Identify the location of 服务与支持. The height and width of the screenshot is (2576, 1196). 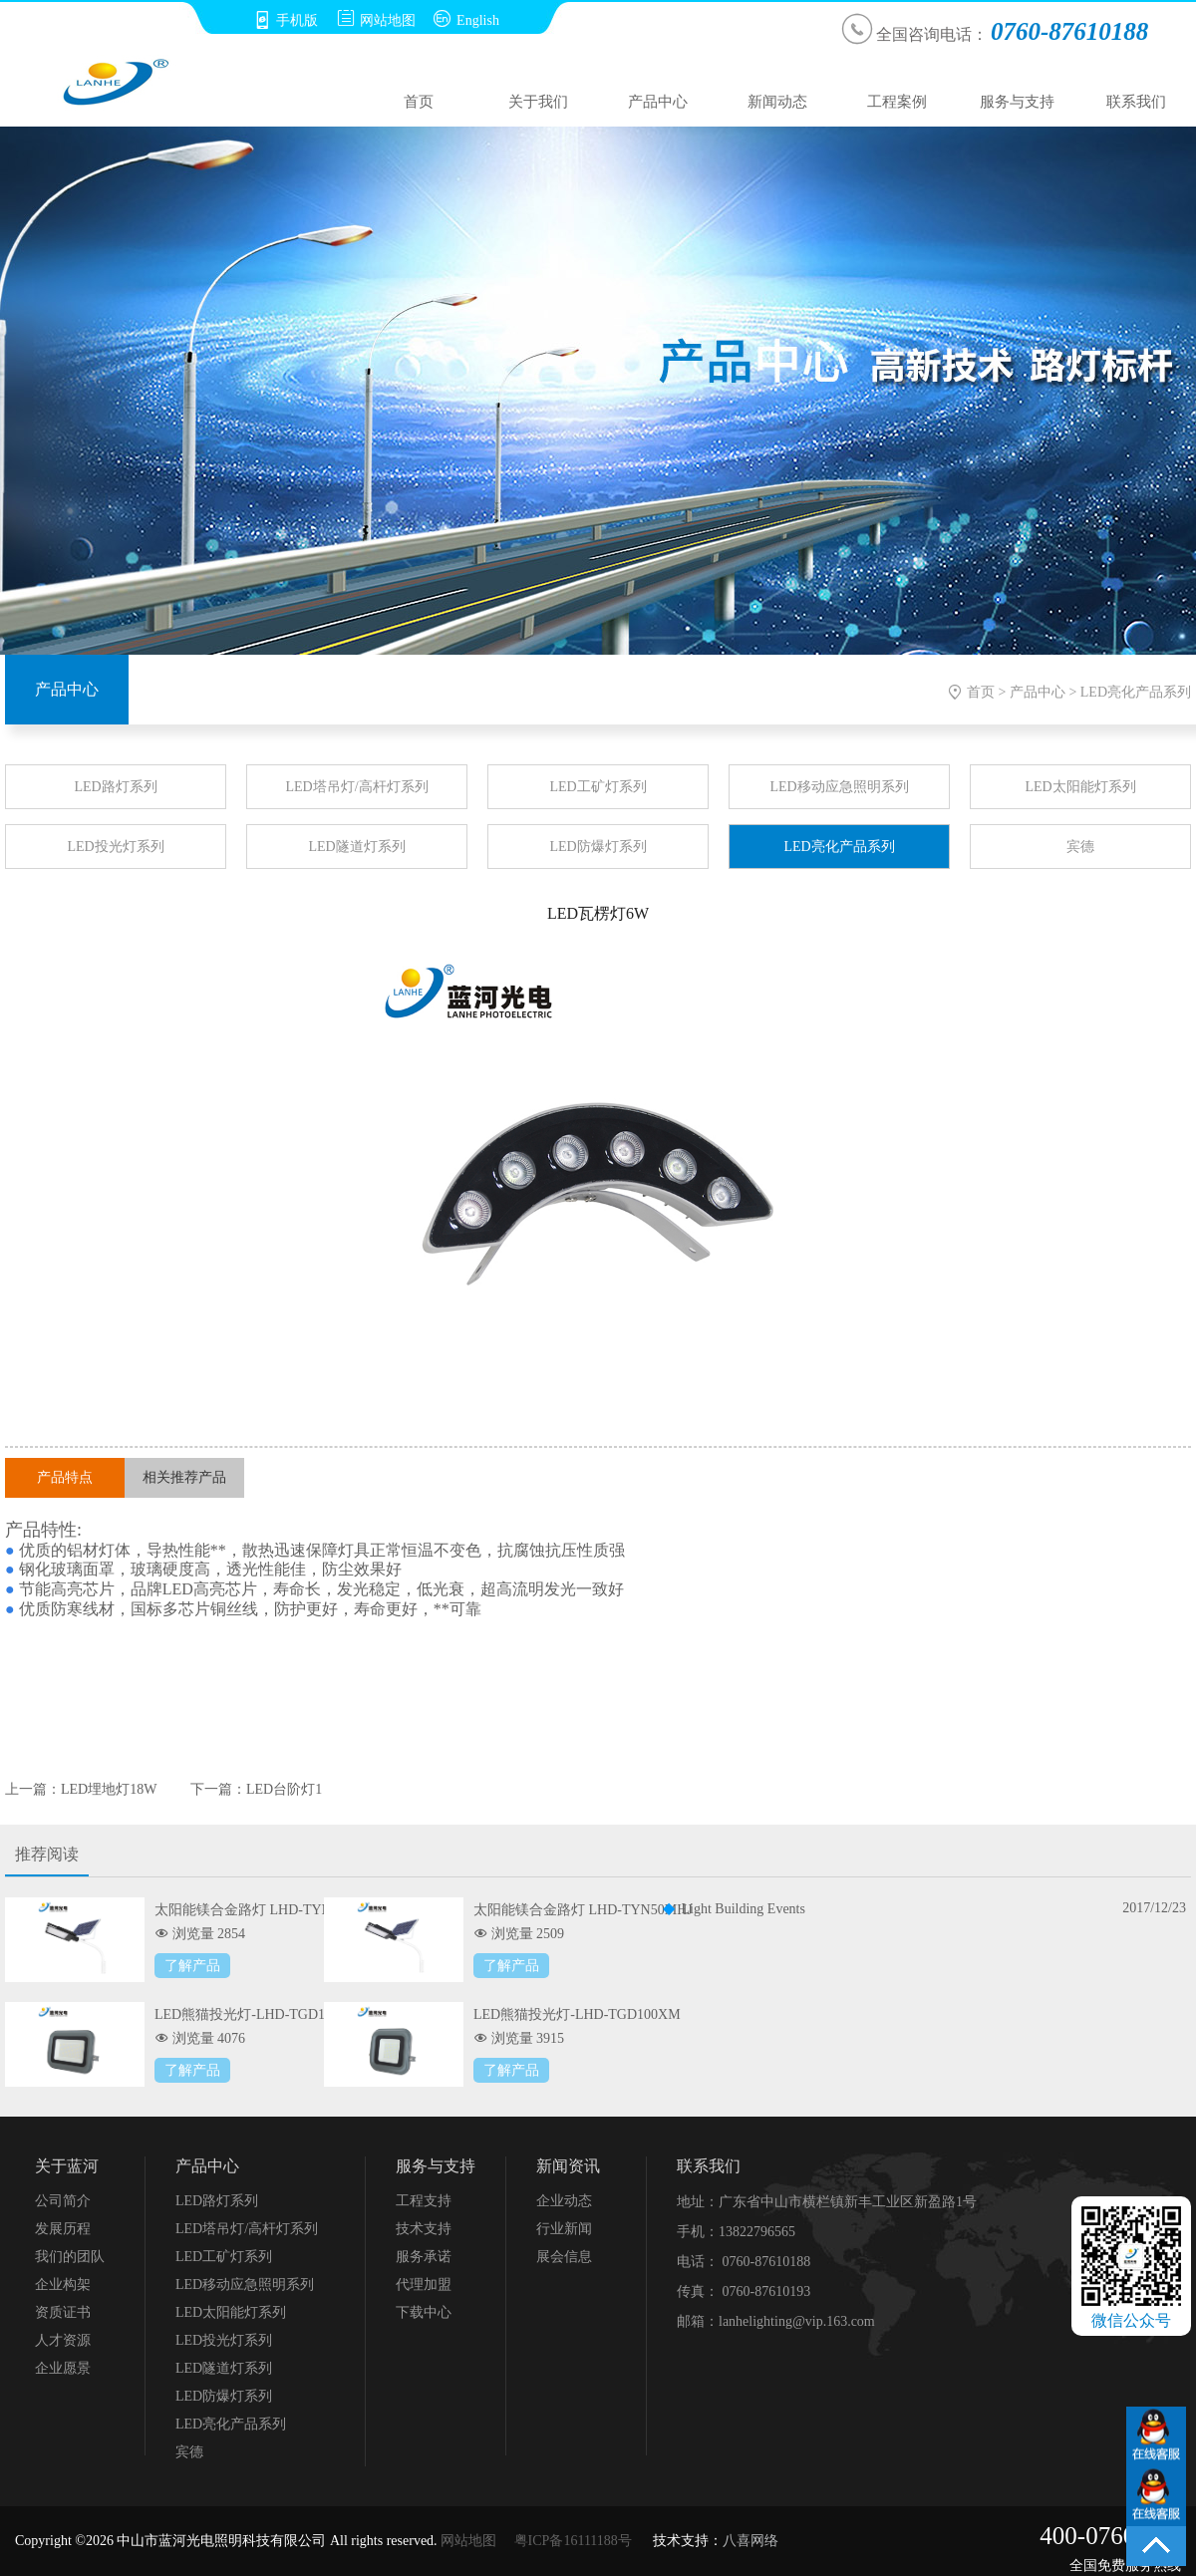
(1017, 102).